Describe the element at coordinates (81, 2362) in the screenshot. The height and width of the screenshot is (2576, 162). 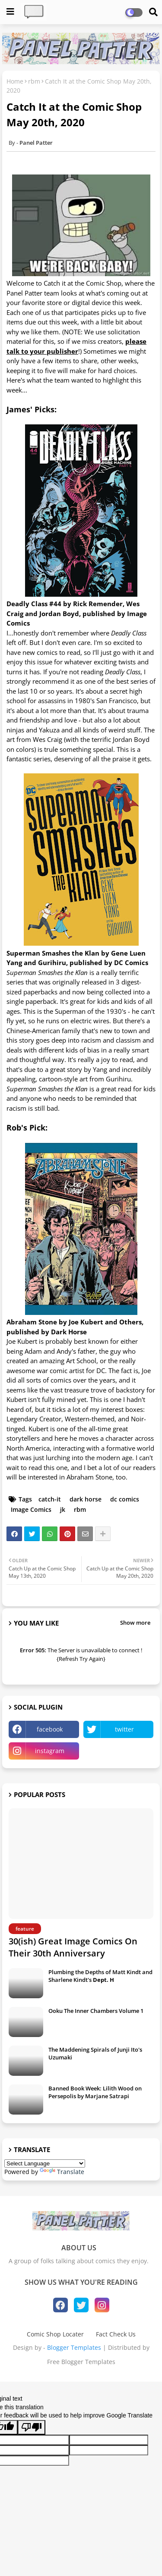
I see `Free Blogger Templates` at that location.